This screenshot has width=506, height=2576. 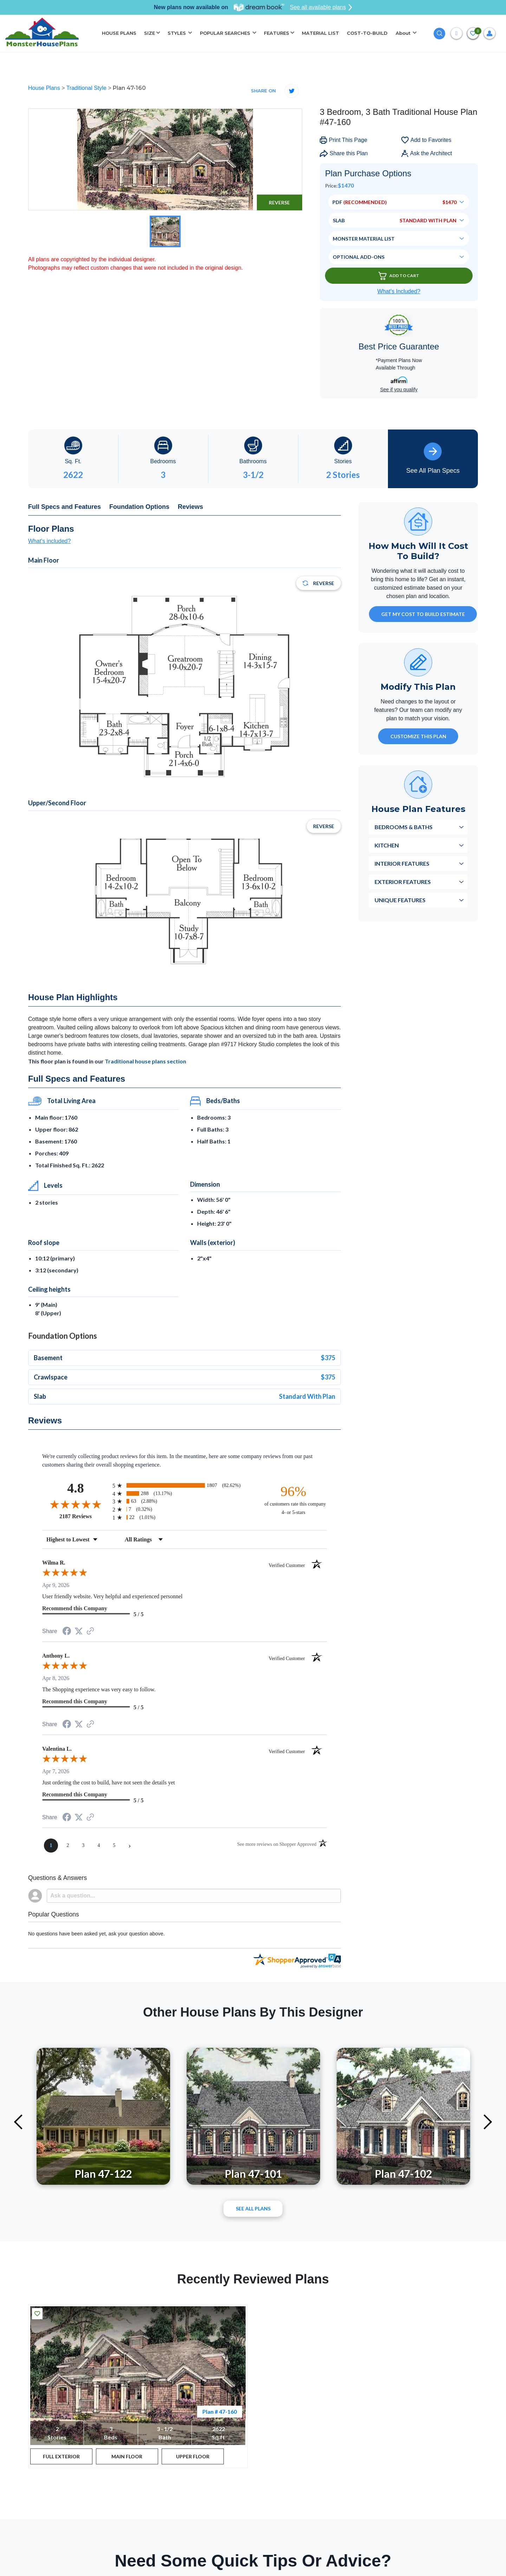 What do you see at coordinates (367, 33) in the screenshot?
I see `COST-TO-BUILD` at bounding box center [367, 33].